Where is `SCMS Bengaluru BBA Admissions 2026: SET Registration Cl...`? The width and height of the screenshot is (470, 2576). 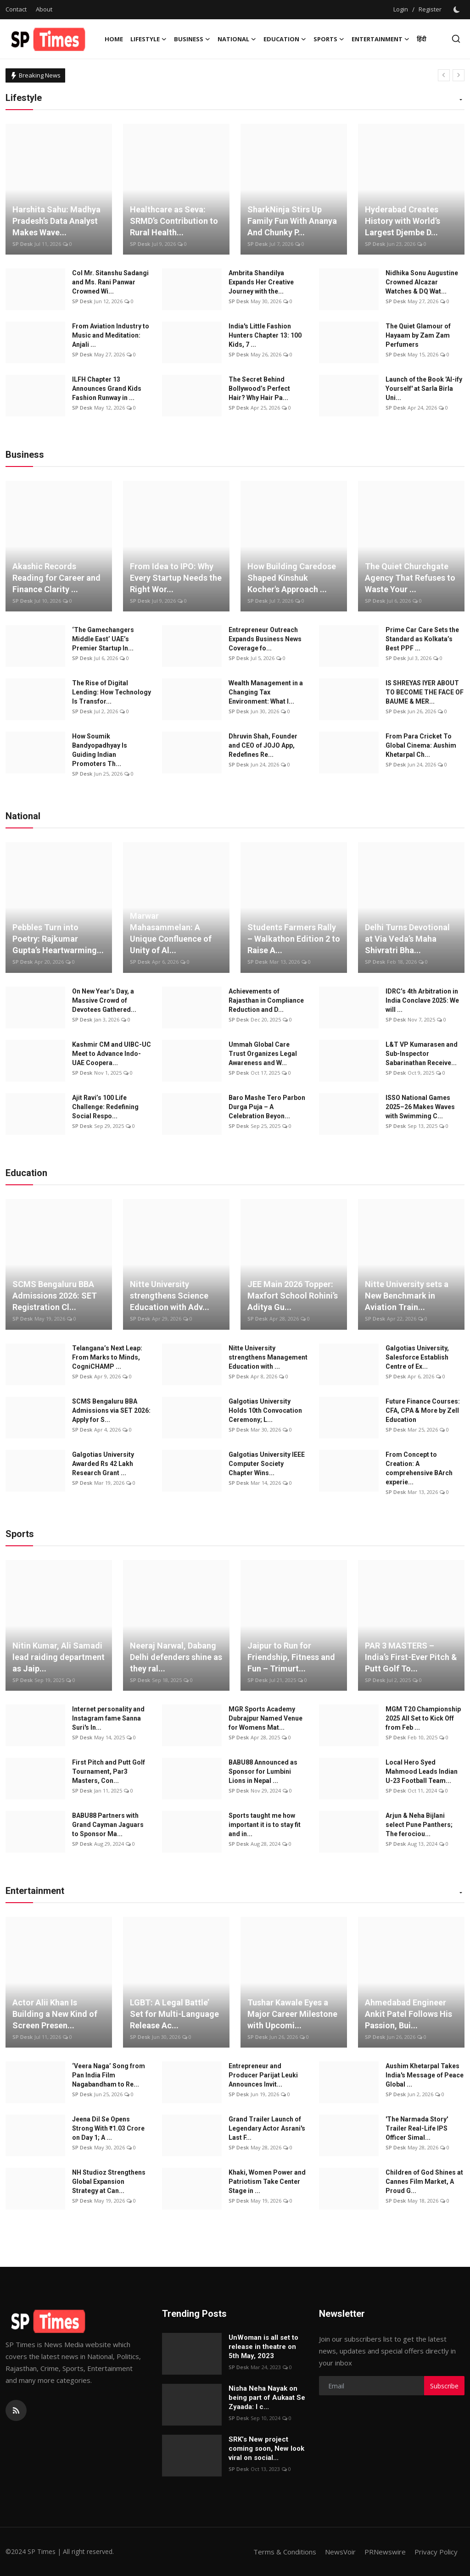
SCMS Bengaluru BBA Admissions 2026: SET Registration Cl... is located at coordinates (54, 1295).